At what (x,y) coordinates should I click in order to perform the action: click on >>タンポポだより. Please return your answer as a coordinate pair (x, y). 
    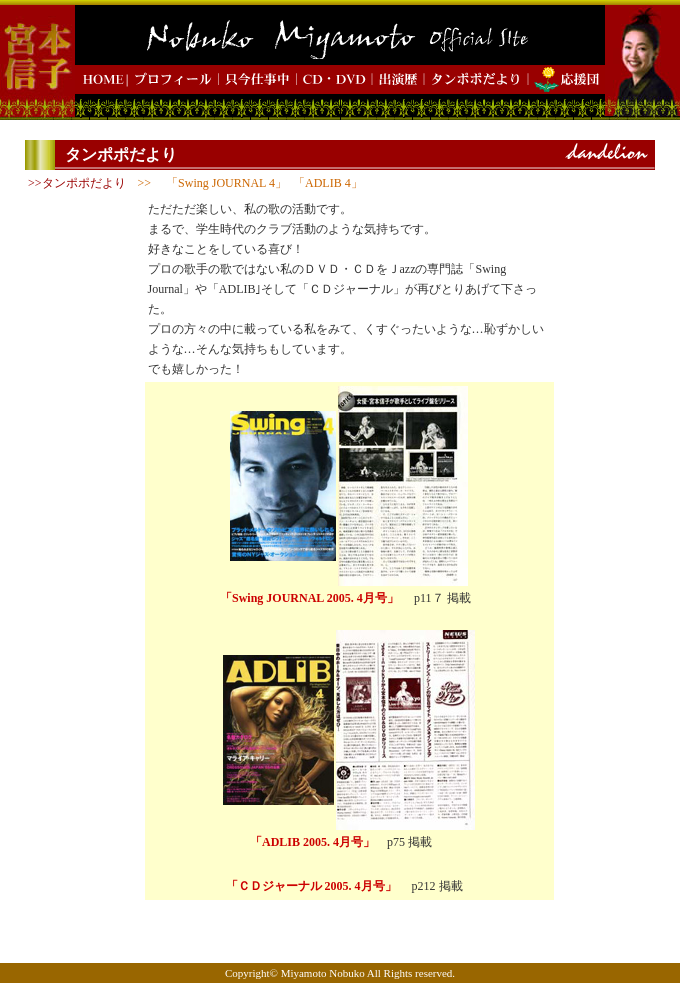
    Looking at the image, I should click on (77, 183).